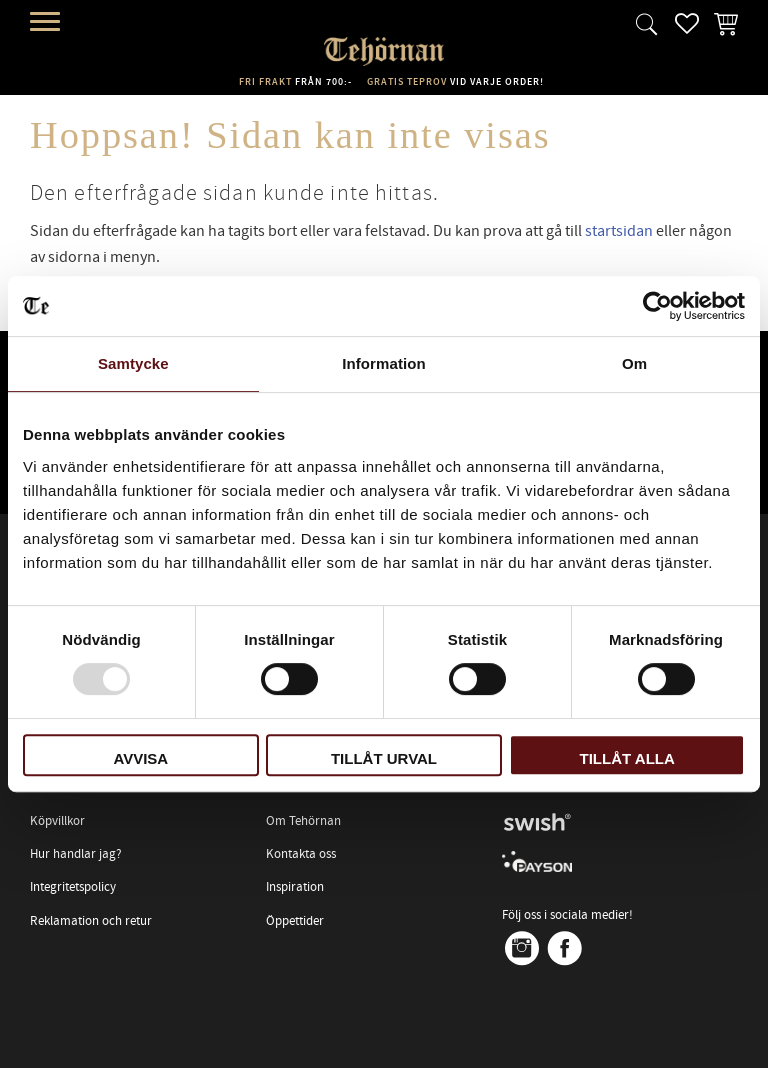 This screenshot has height=1068, width=768. What do you see at coordinates (73, 887) in the screenshot?
I see `Integritetspolicy [menuitem]` at bounding box center [73, 887].